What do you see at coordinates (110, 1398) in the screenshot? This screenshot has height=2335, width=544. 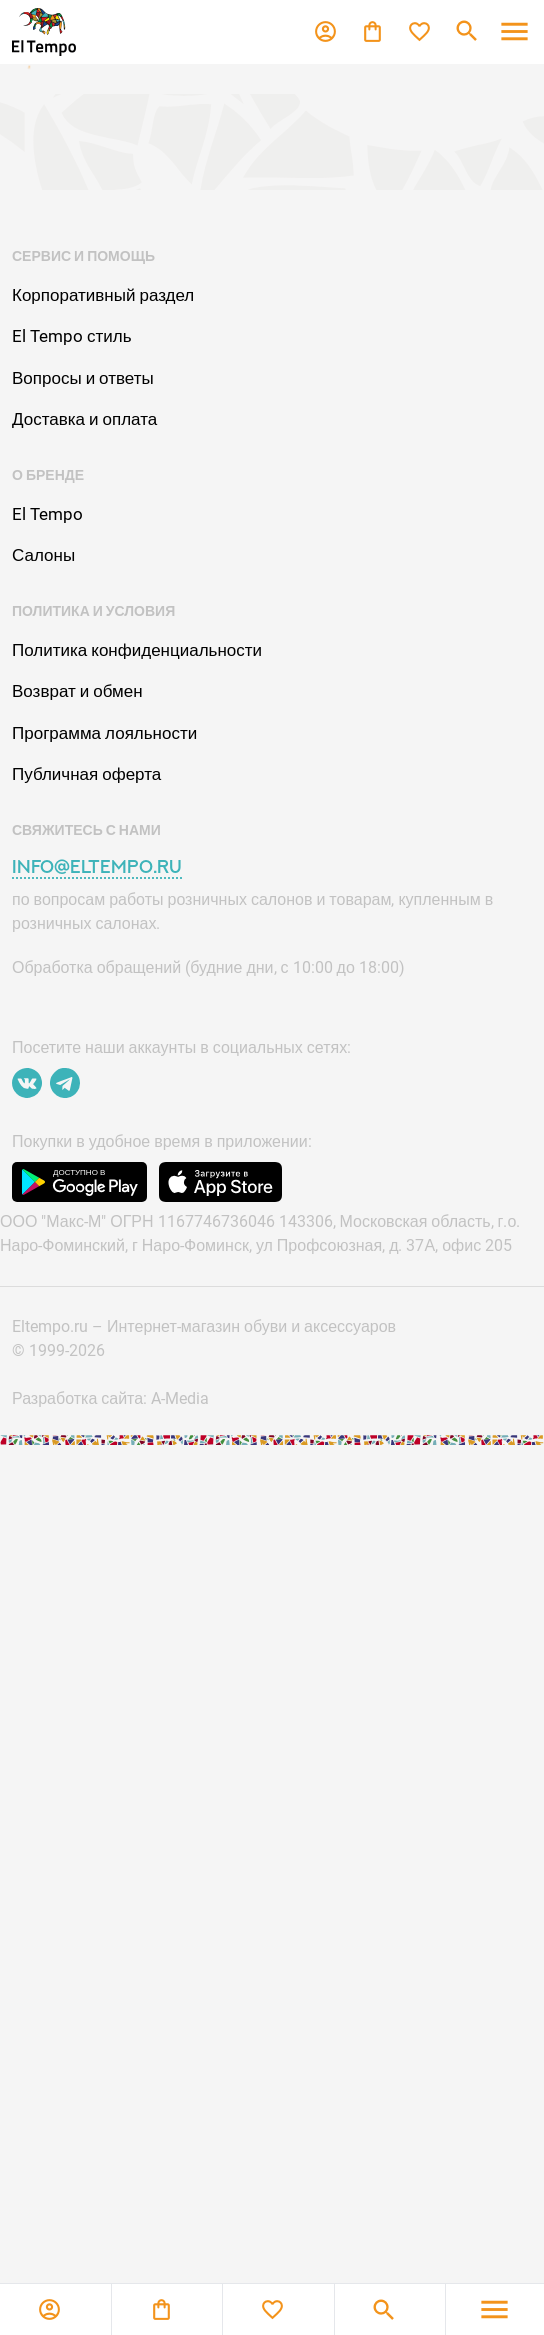 I see `Разработка сайта: A-Media` at bounding box center [110, 1398].